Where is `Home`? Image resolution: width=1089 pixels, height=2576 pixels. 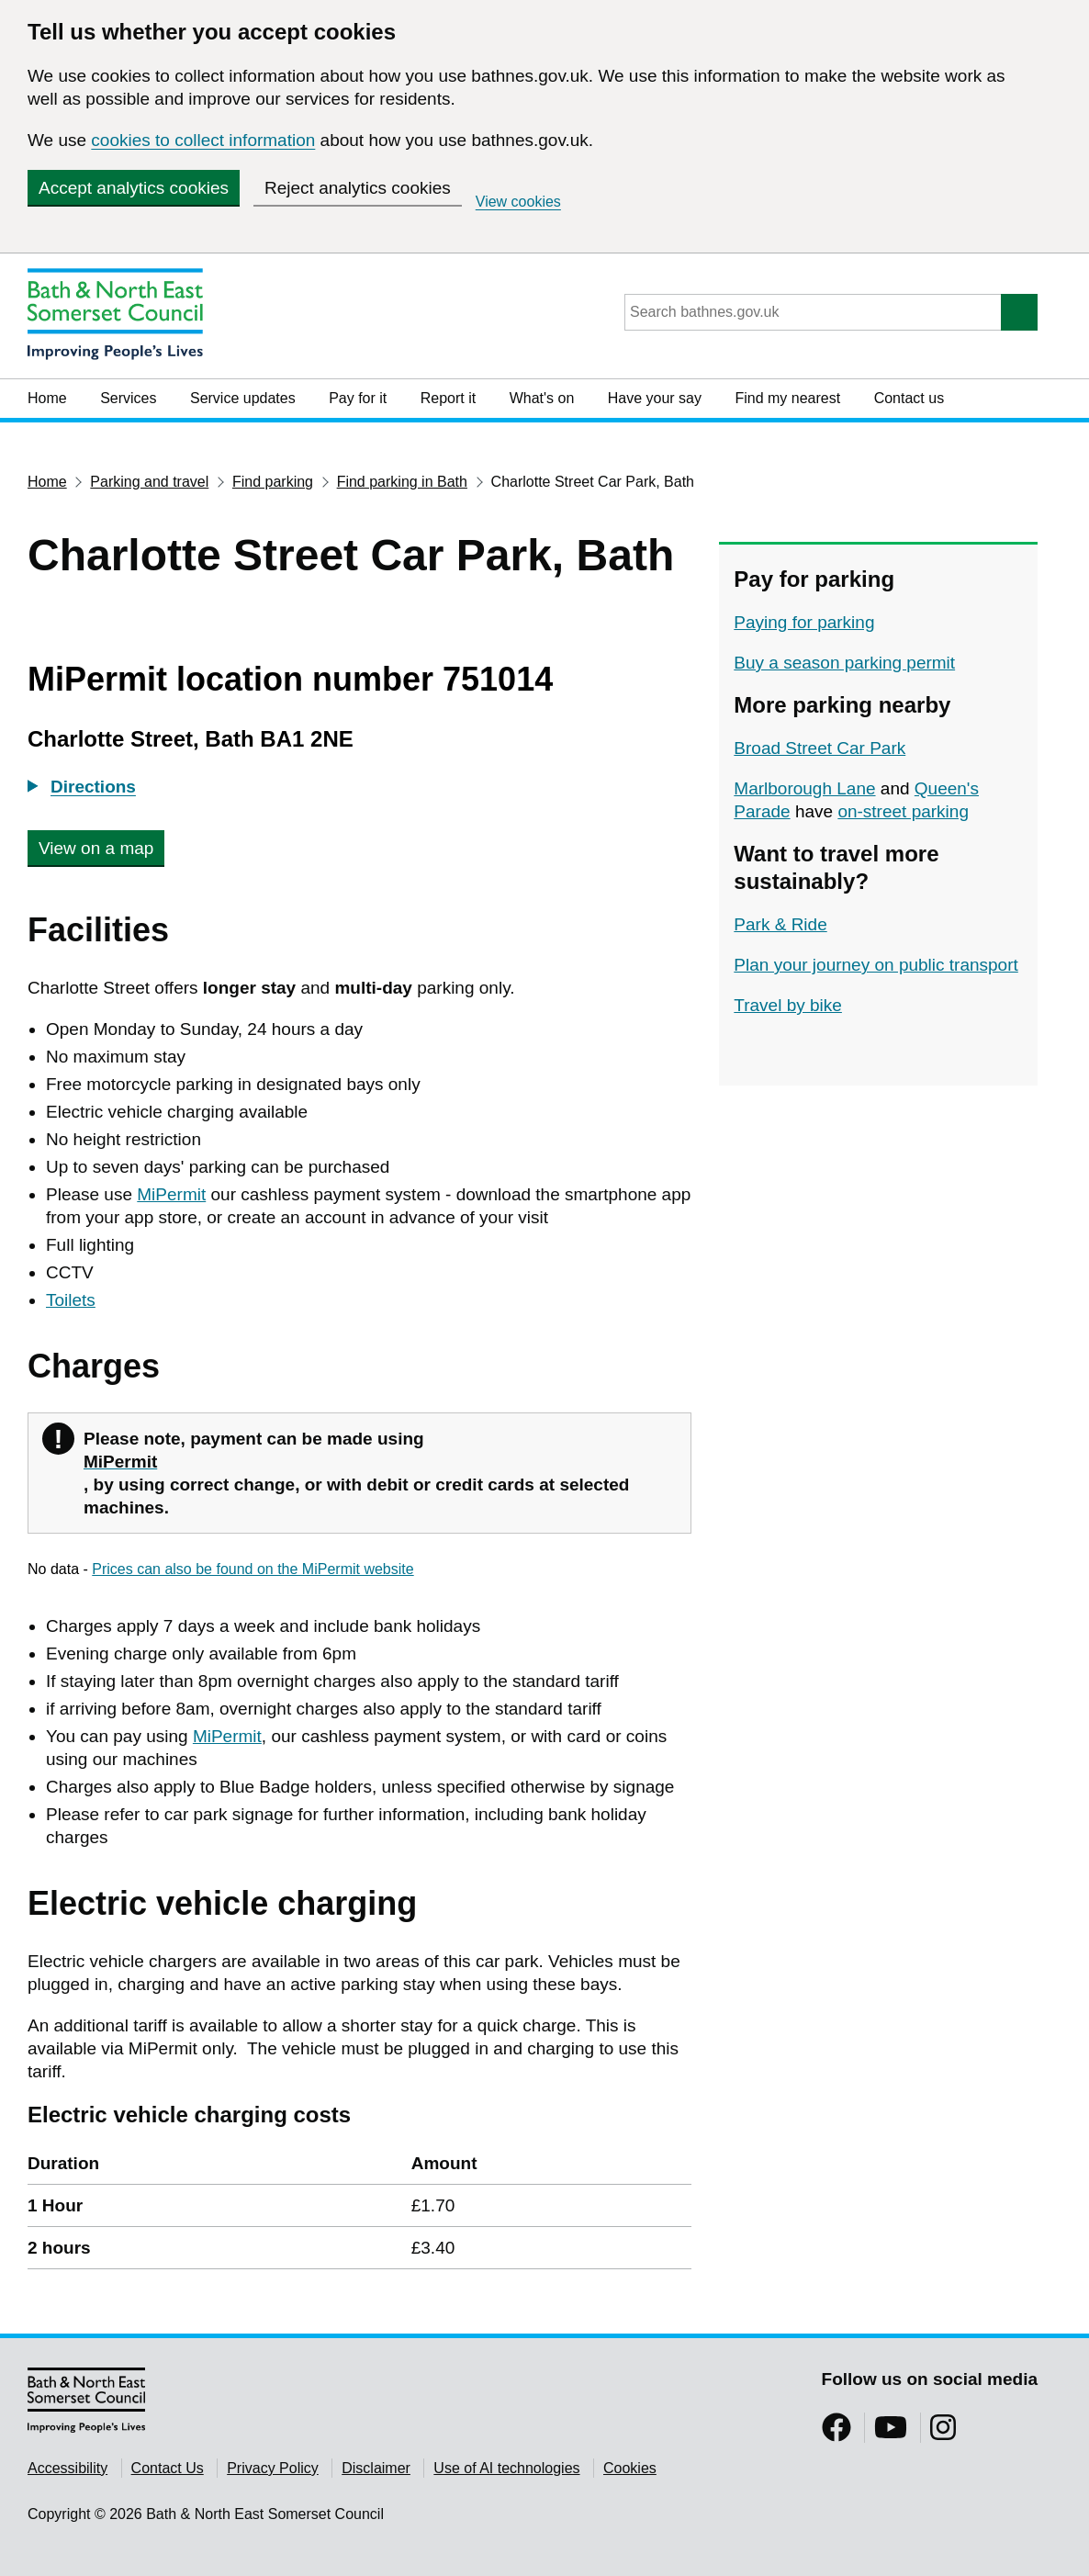
Home is located at coordinates (47, 398).